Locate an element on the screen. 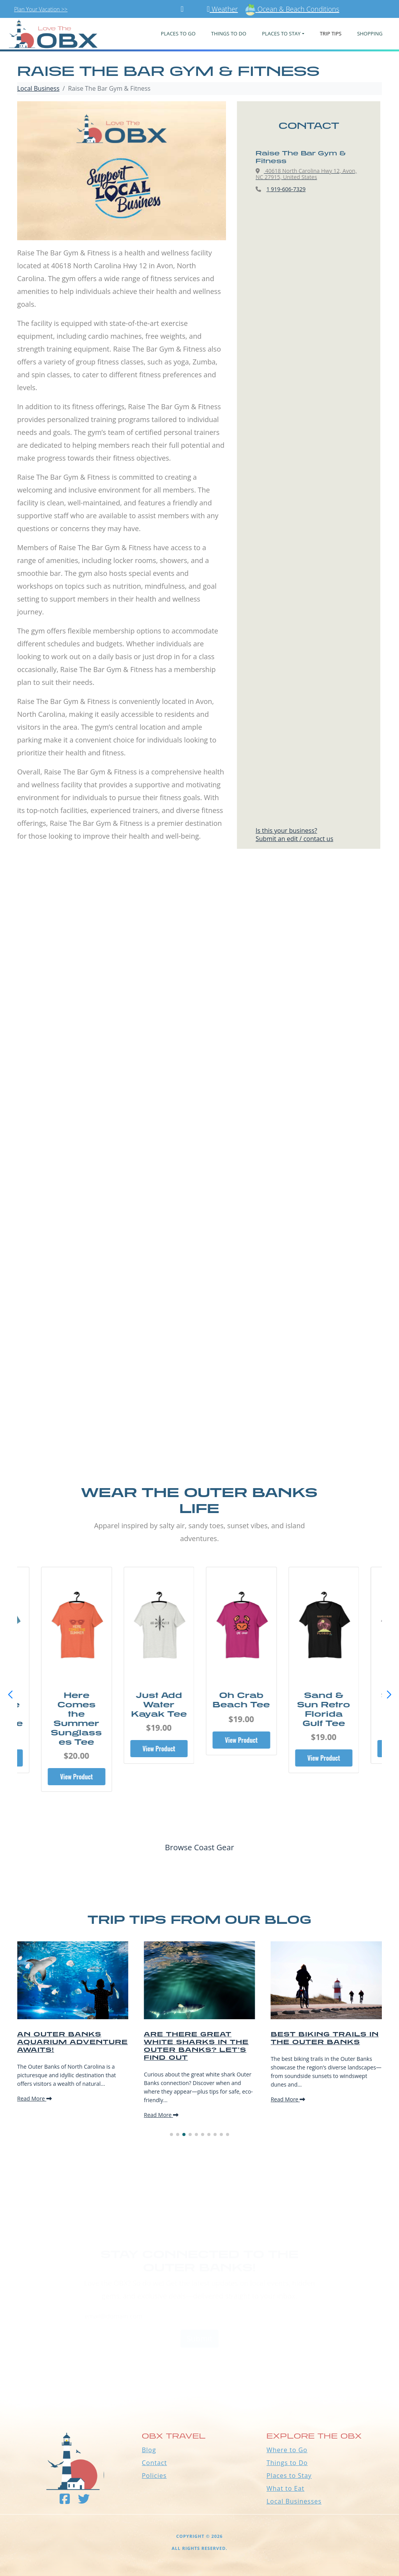 The width and height of the screenshot is (399, 2576). Policies is located at coordinates (154, 2475).